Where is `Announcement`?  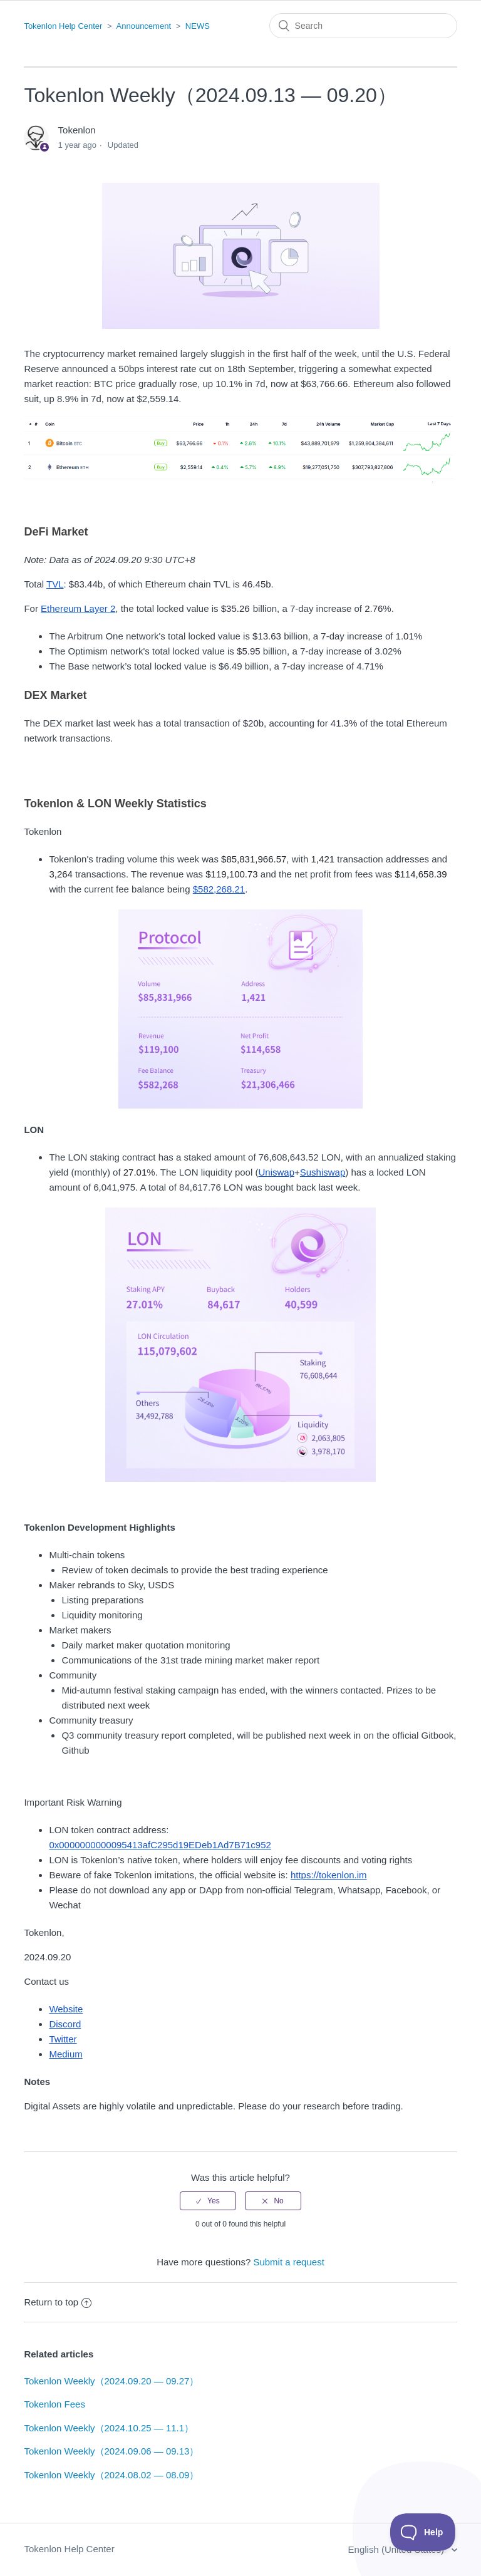 Announcement is located at coordinates (143, 26).